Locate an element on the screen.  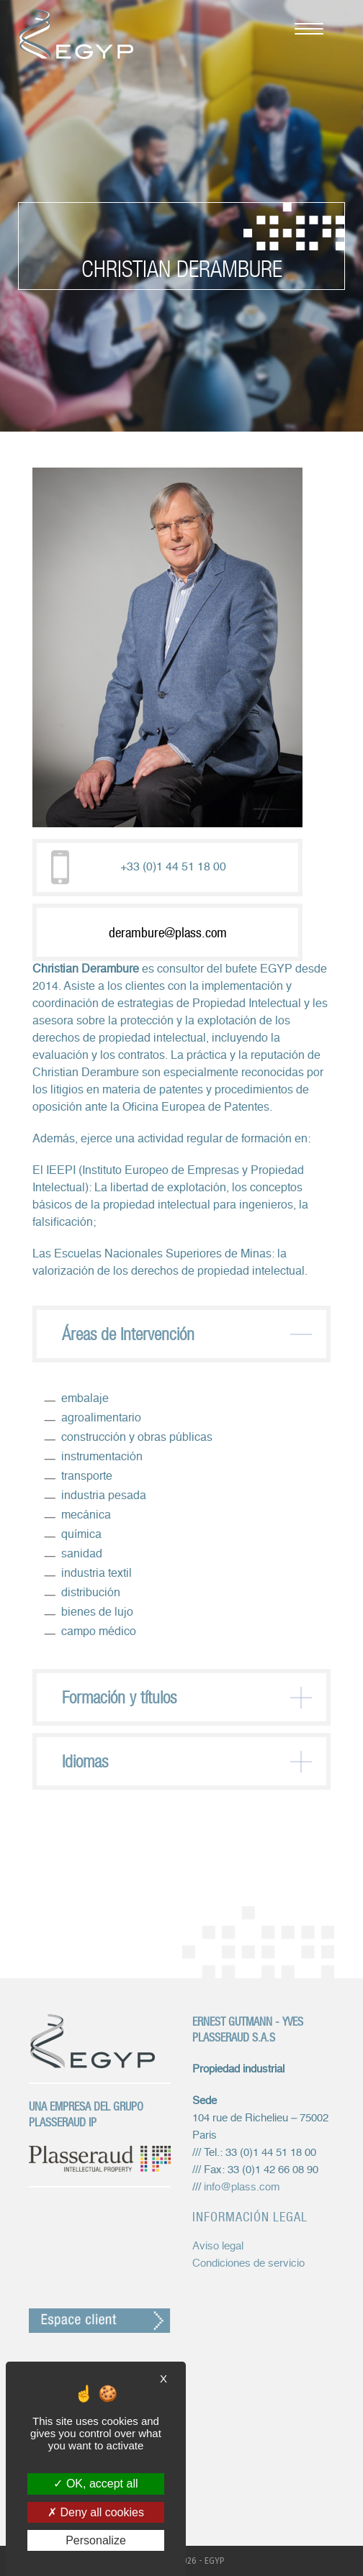
Condiciones de servicio is located at coordinates (248, 2263).